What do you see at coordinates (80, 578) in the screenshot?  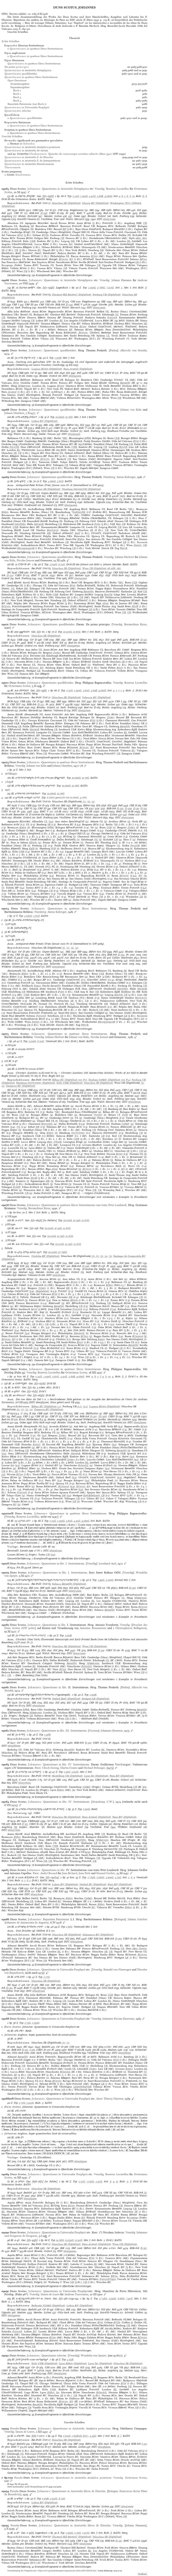 I see `id00395000` at bounding box center [80, 578].